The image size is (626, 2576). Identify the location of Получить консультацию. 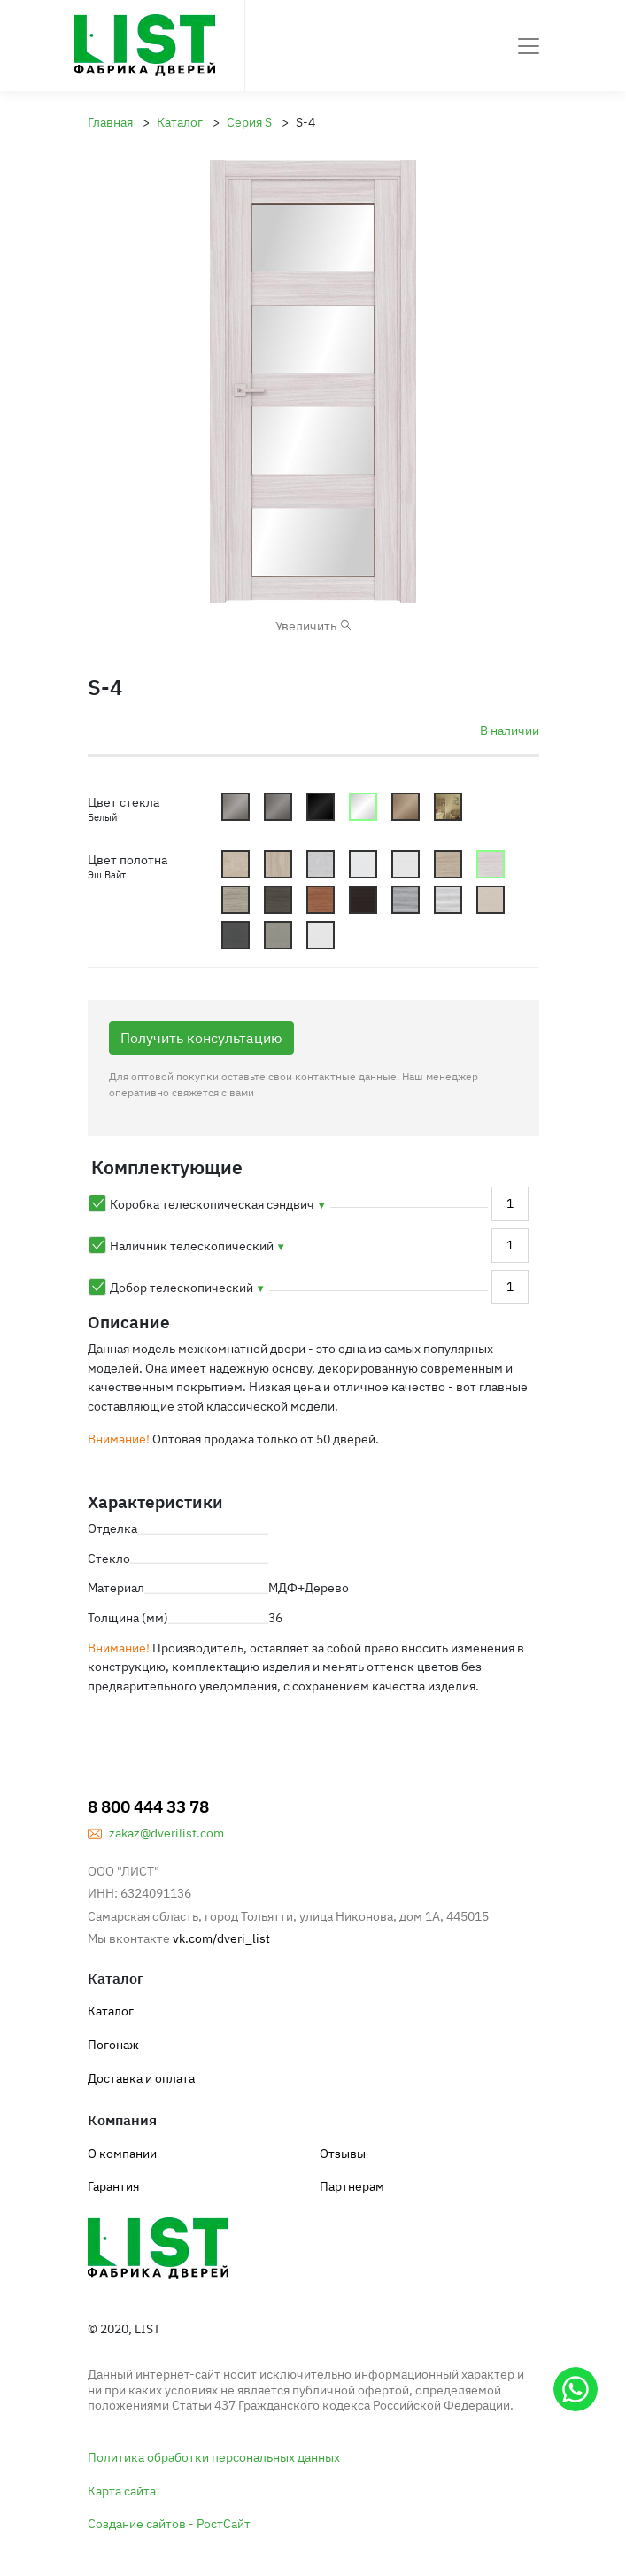
(201, 1038).